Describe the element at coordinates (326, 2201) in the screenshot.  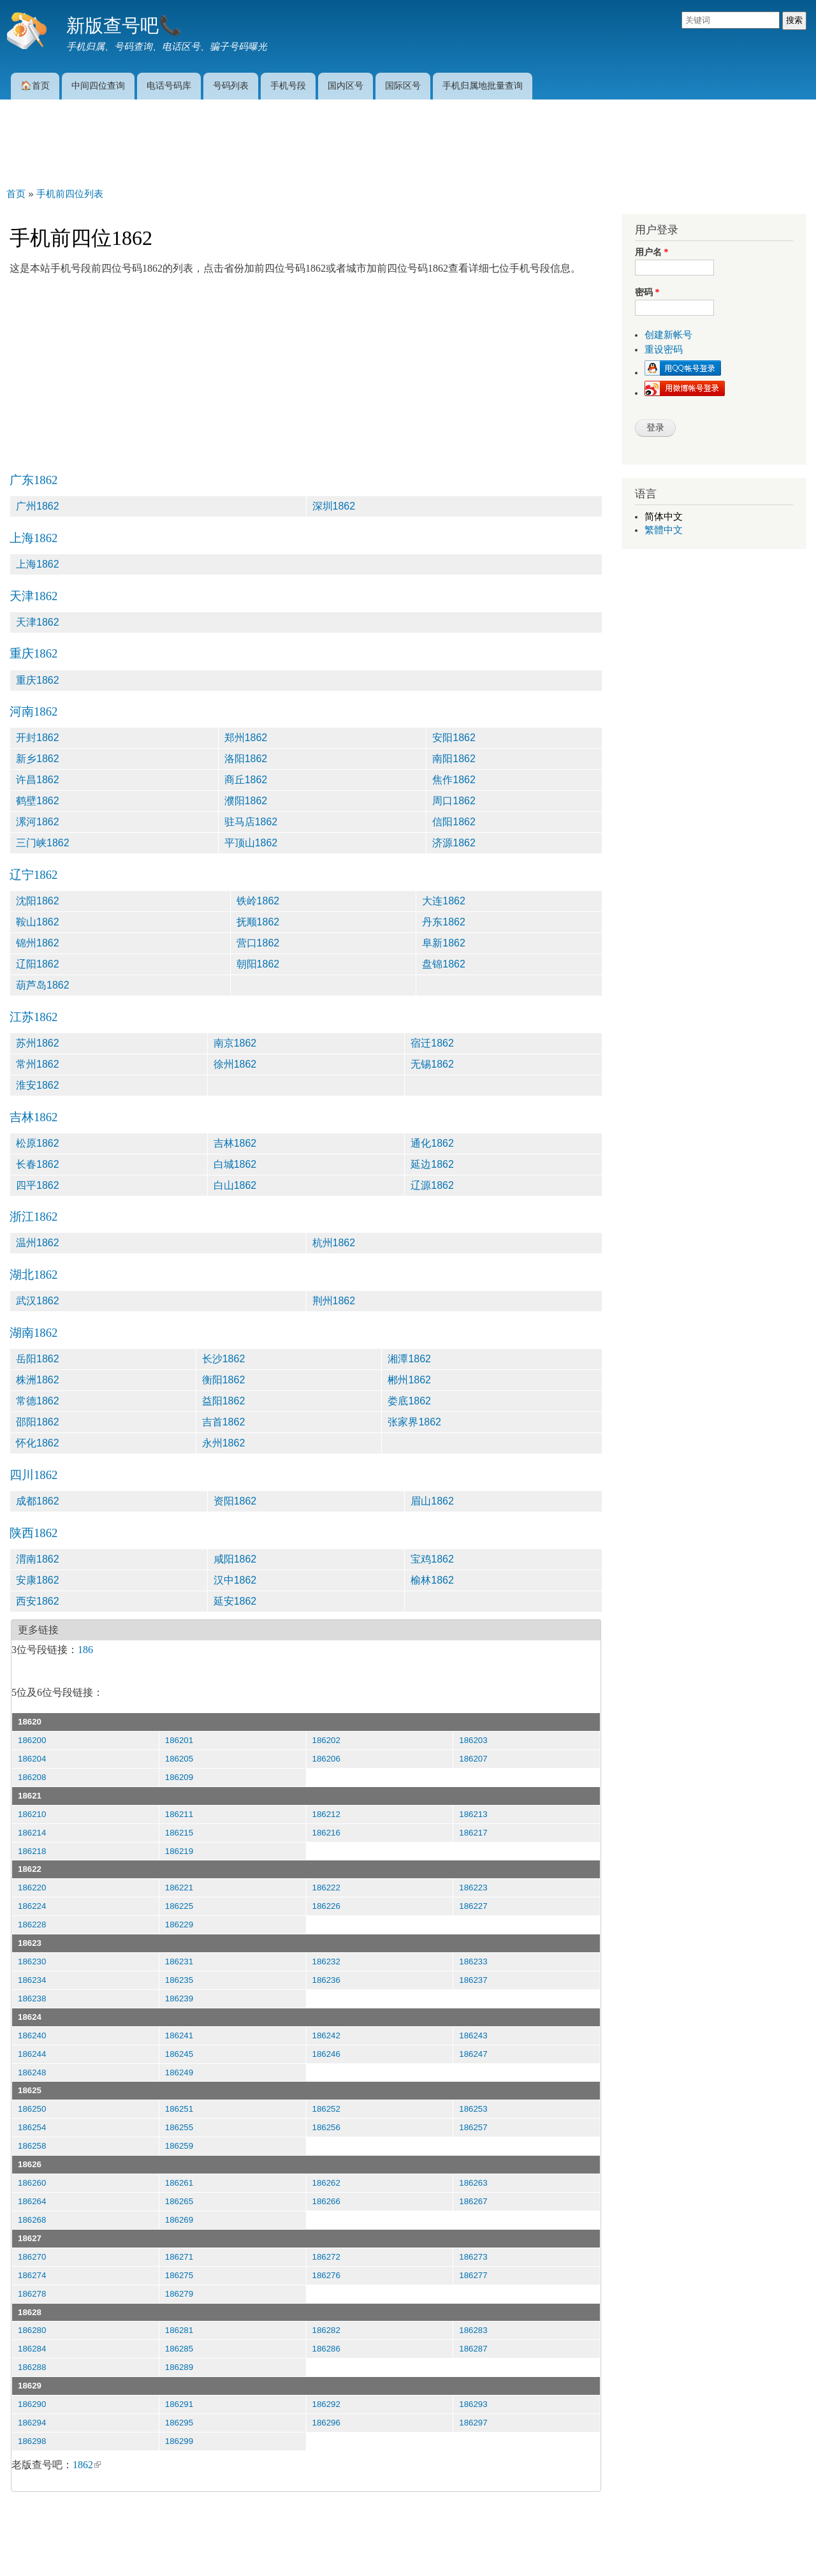
I see `186266` at that location.